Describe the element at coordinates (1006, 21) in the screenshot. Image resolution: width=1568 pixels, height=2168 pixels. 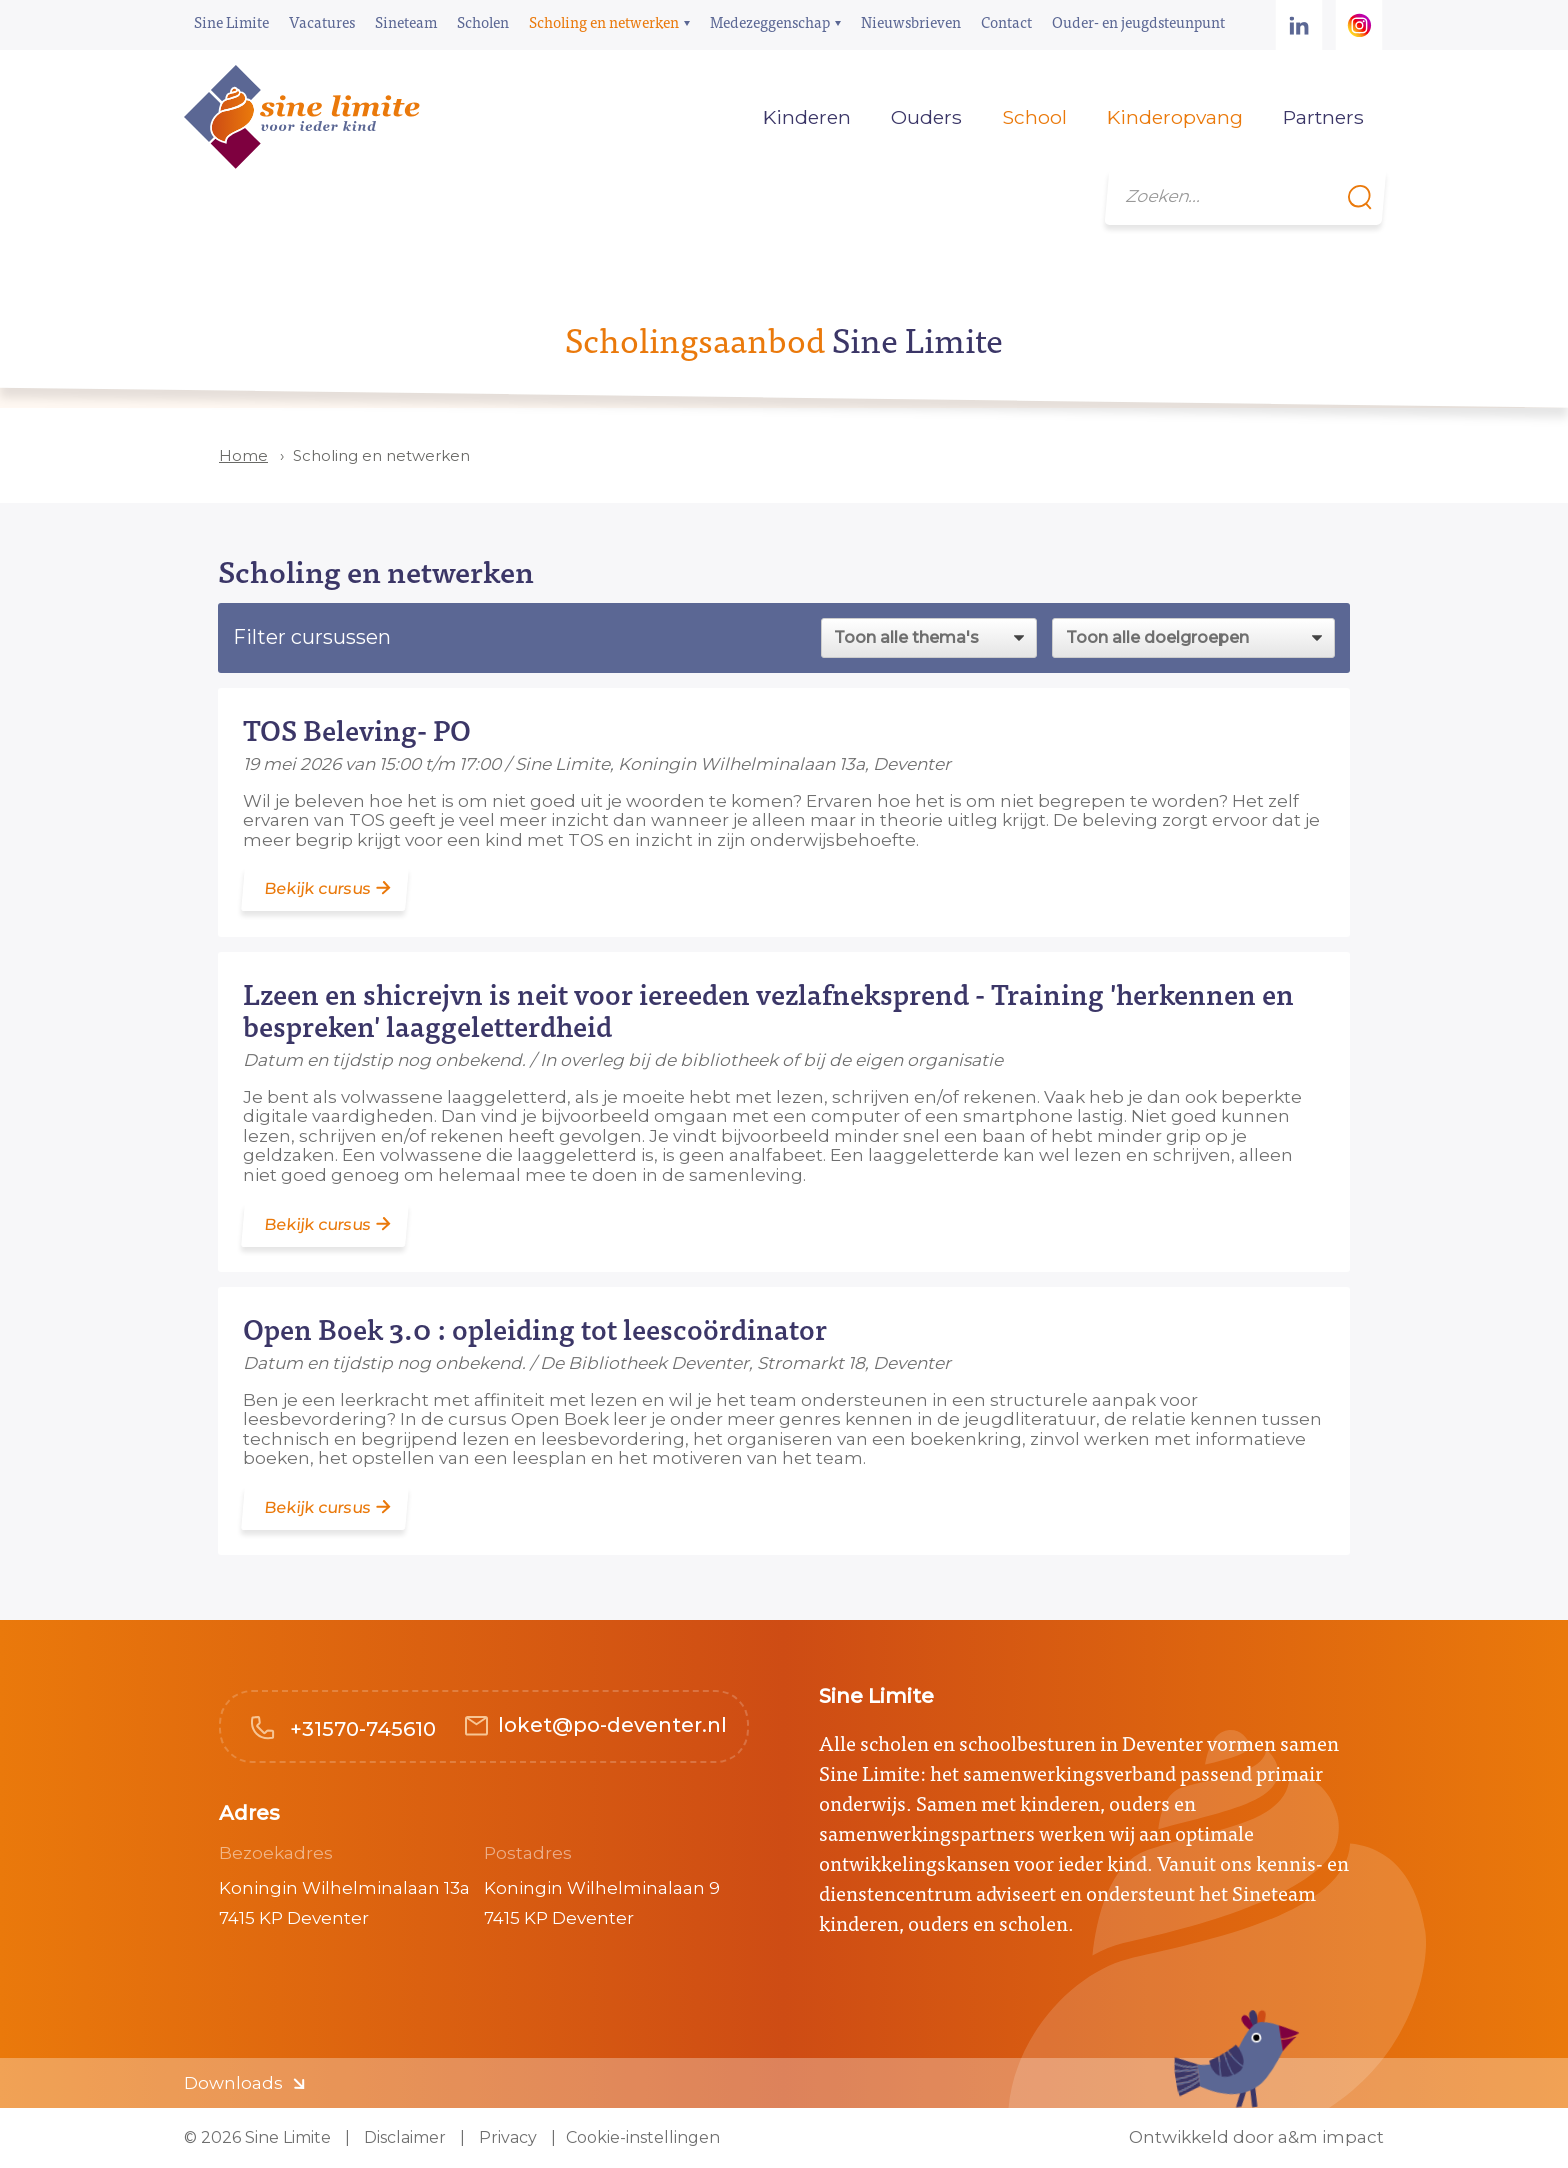
I see `Contact` at that location.